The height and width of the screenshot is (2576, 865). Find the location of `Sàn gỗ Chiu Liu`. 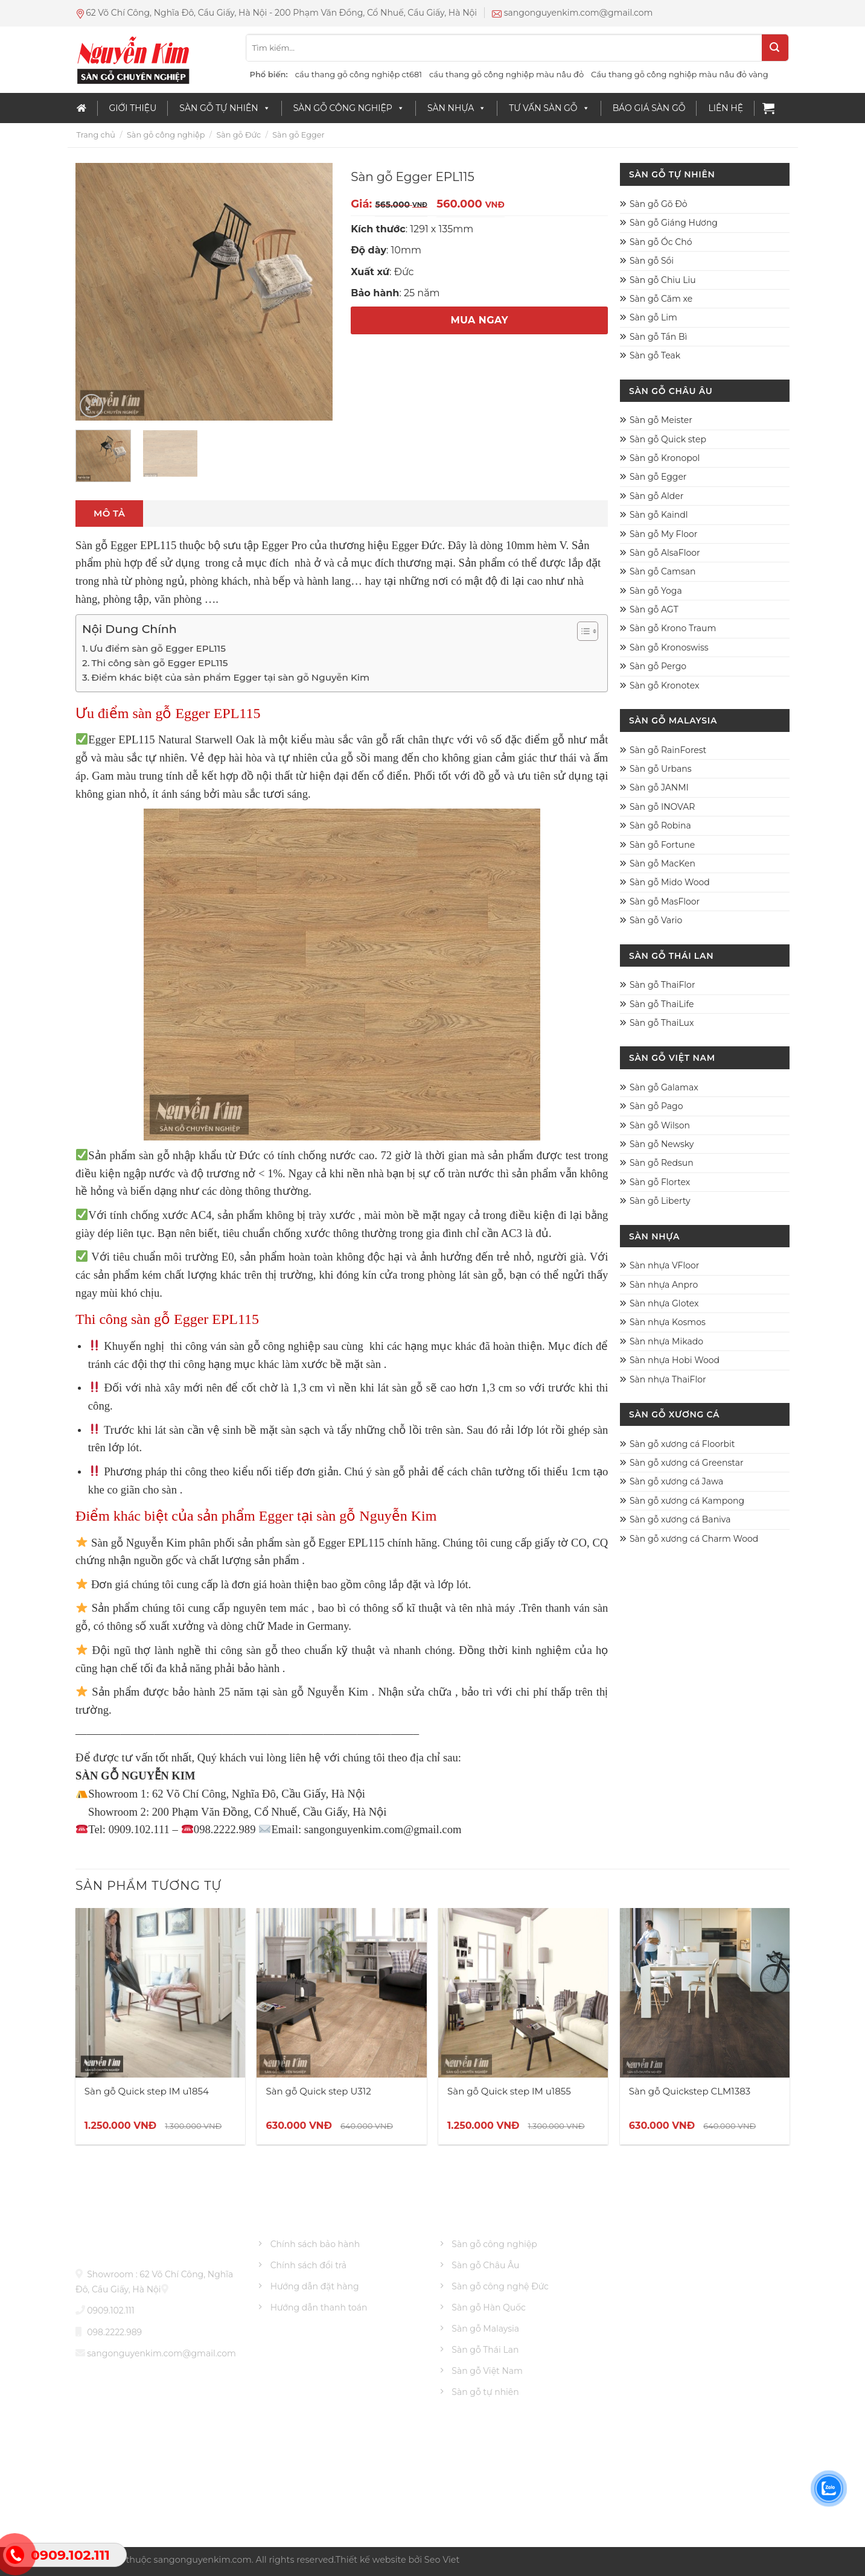

Sàn gỗ Chiu Liu is located at coordinates (663, 280).